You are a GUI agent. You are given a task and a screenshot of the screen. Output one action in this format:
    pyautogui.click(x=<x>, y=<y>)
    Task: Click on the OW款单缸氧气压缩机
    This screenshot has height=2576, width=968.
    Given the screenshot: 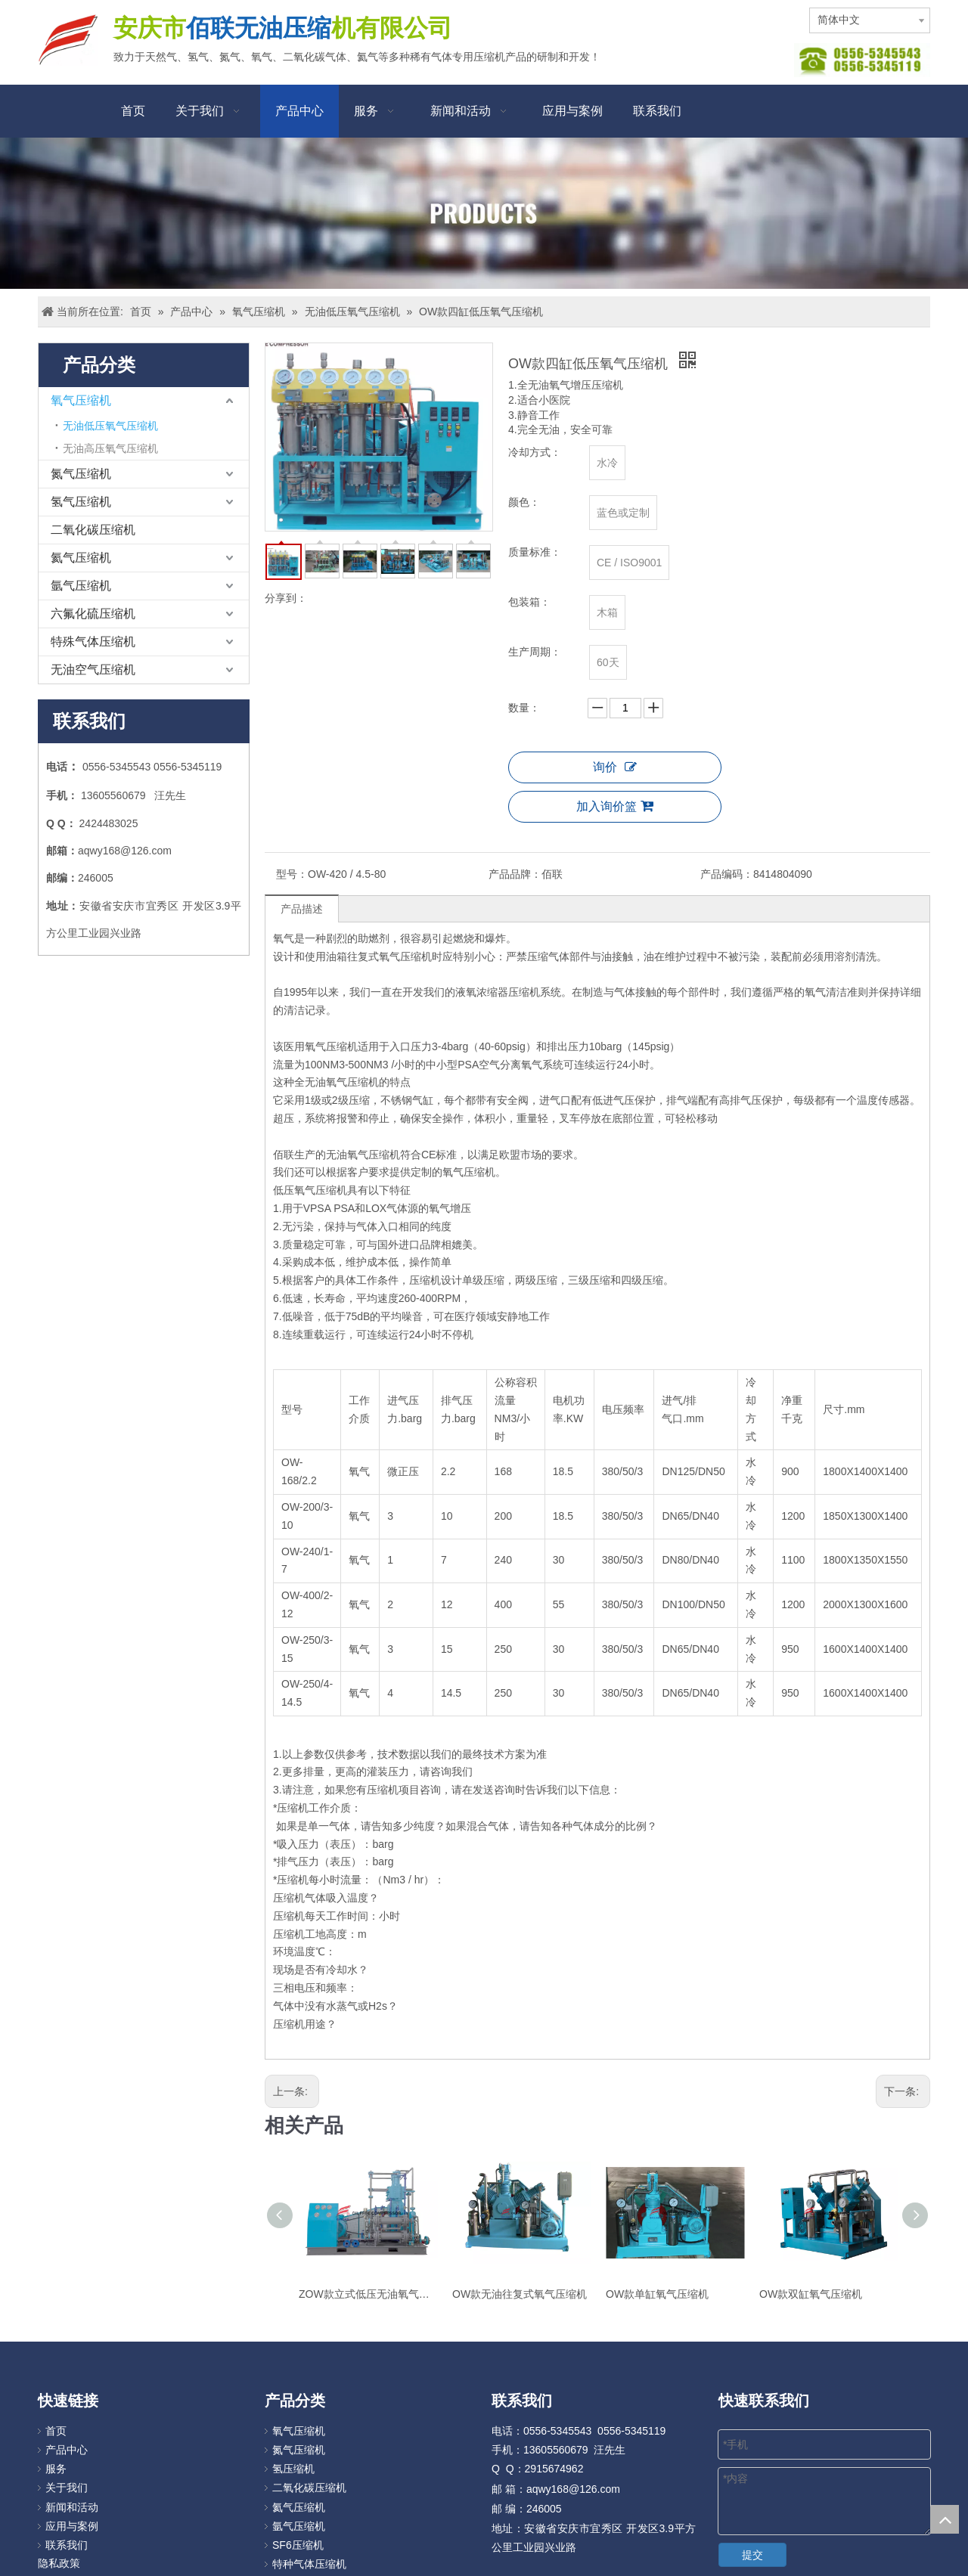 What is the action you would take?
    pyautogui.click(x=657, y=2294)
    